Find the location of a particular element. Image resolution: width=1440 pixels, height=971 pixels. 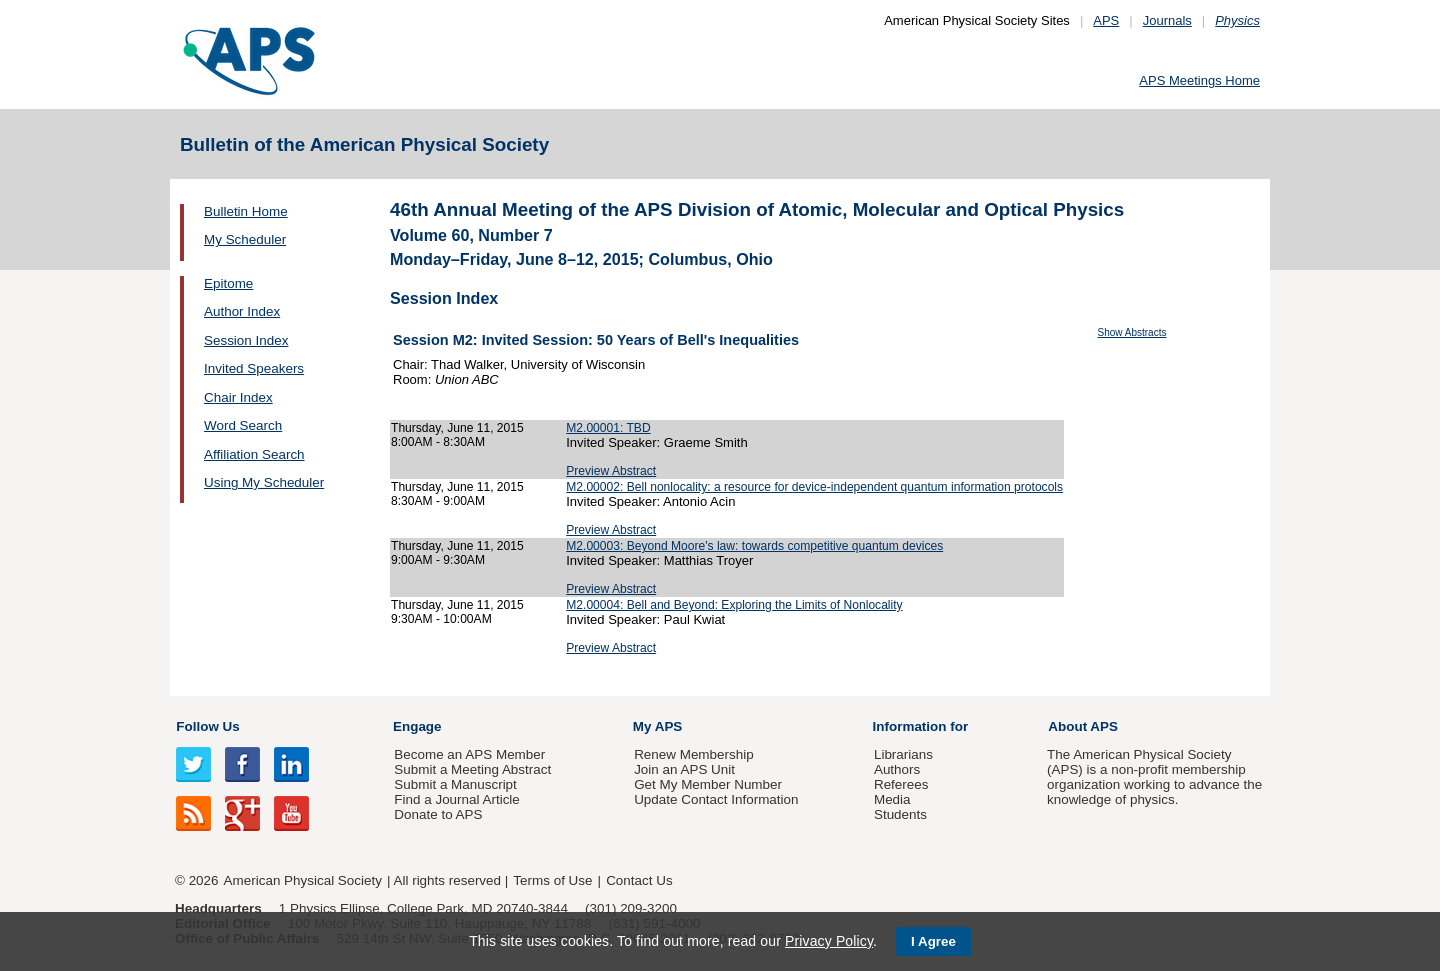

Session Index is located at coordinates (246, 340).